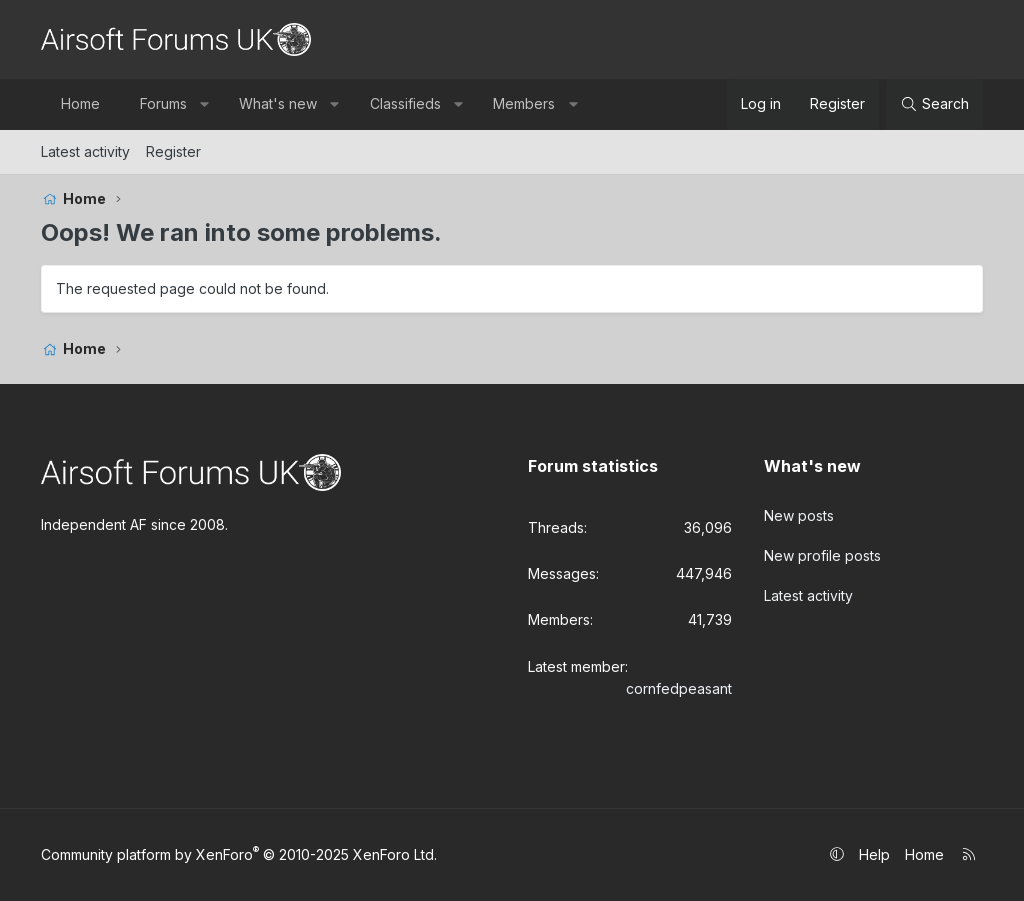 This screenshot has height=901, width=1024. Describe the element at coordinates (173, 151) in the screenshot. I see `Register` at that location.